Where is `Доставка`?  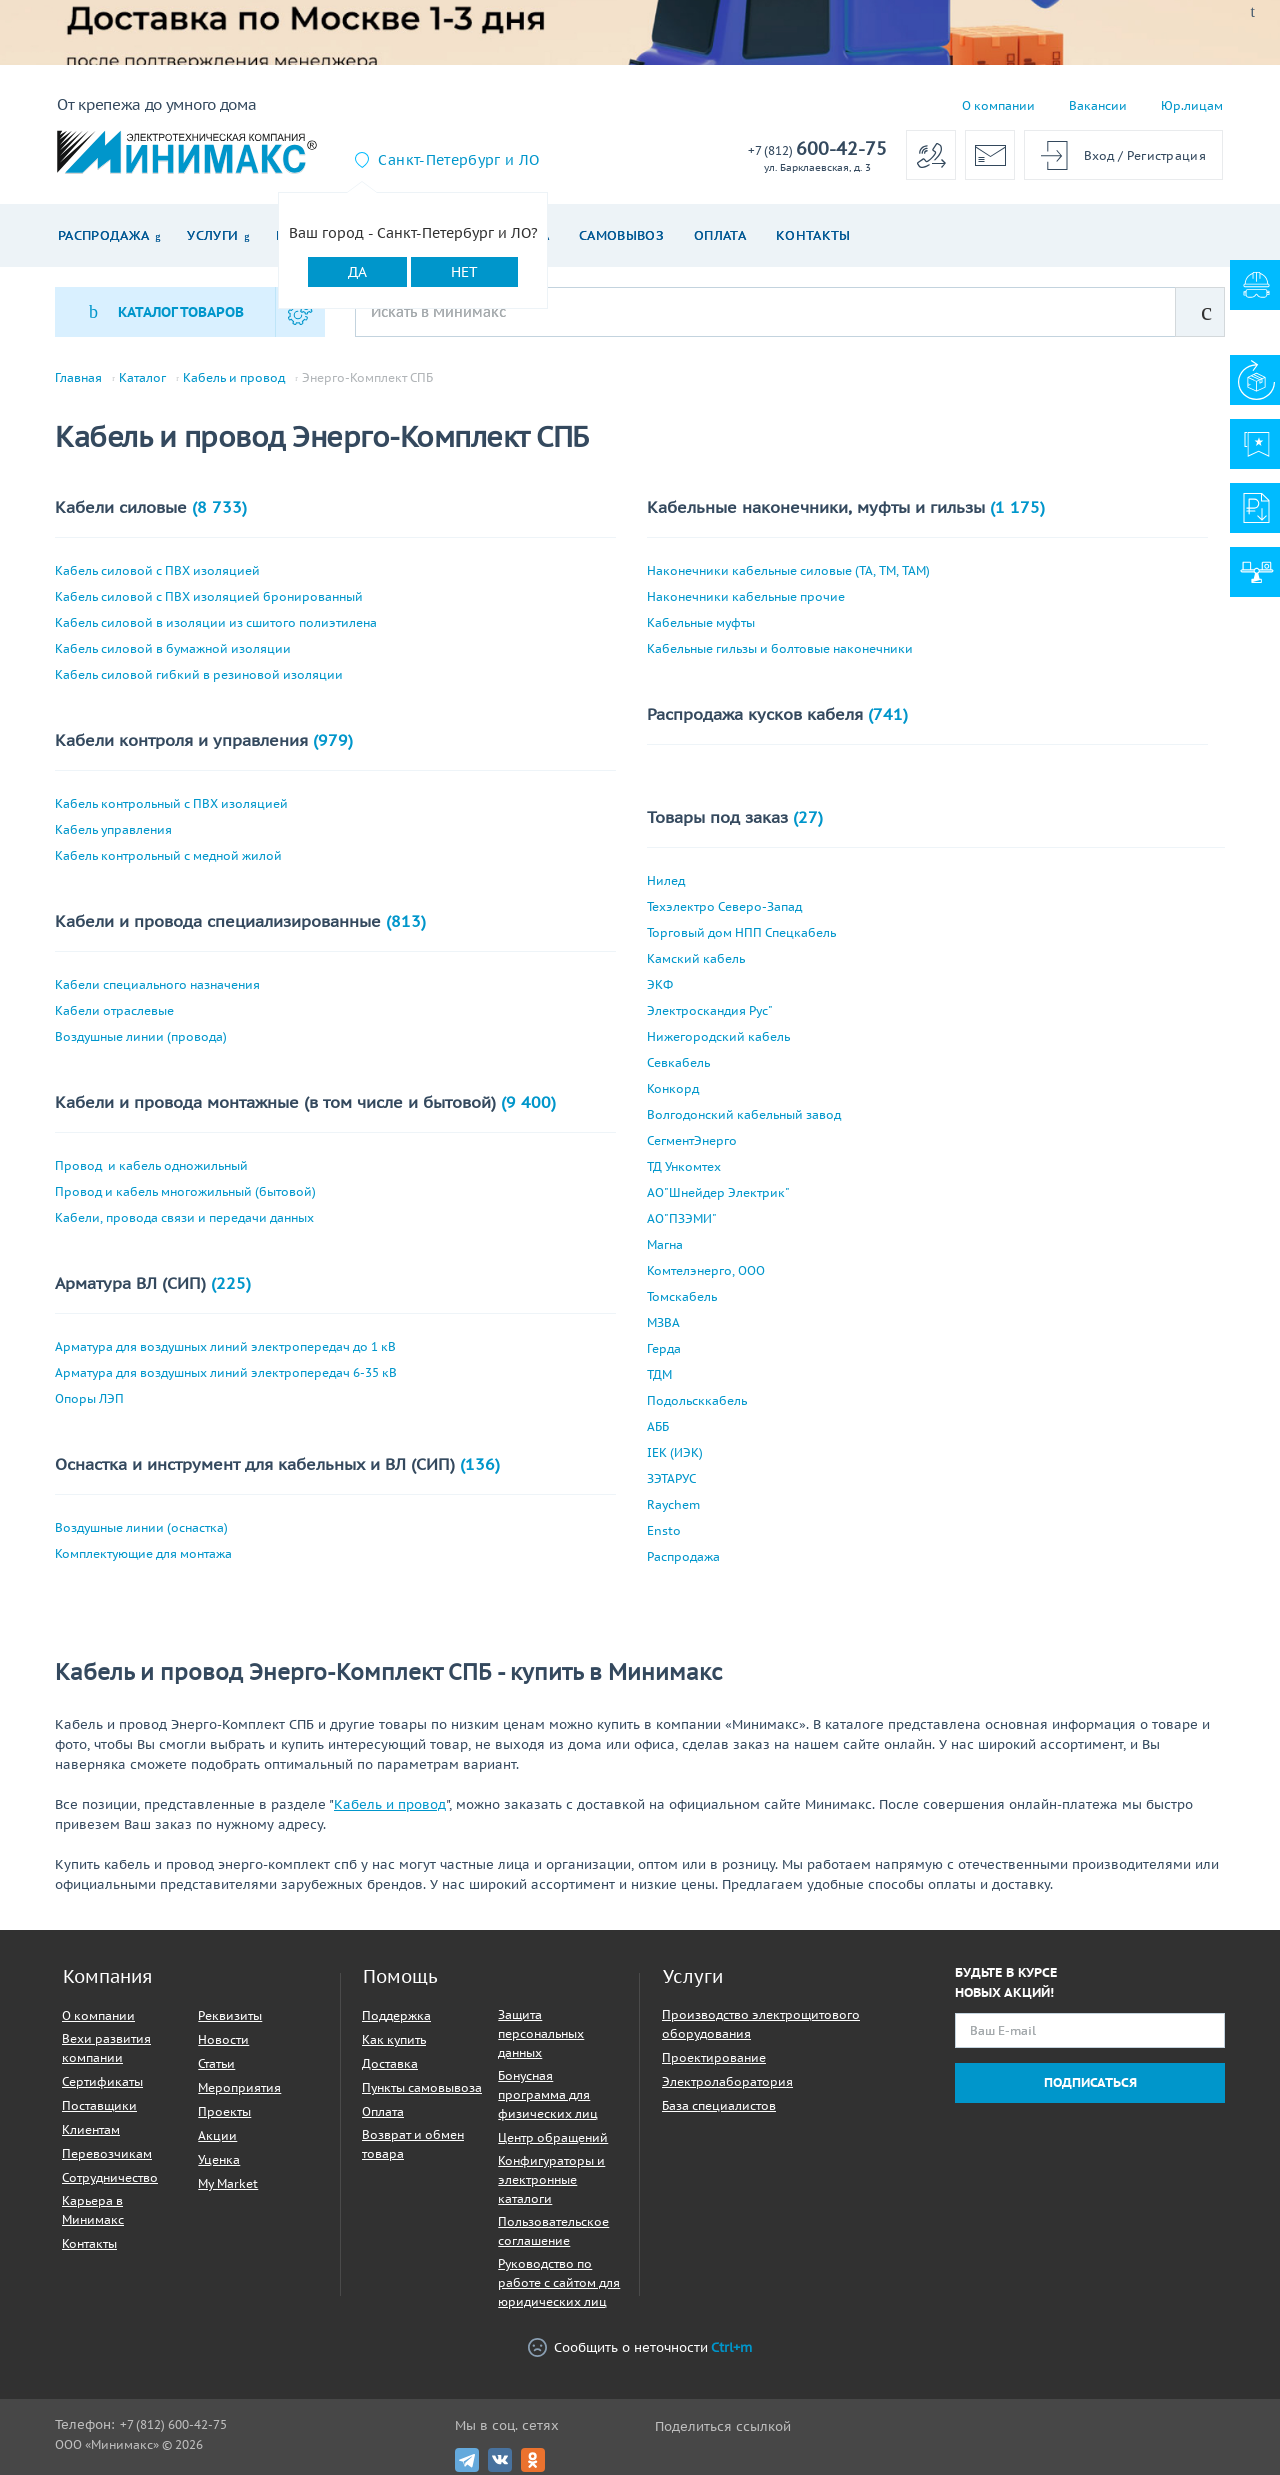
Доставка is located at coordinates (390, 2063).